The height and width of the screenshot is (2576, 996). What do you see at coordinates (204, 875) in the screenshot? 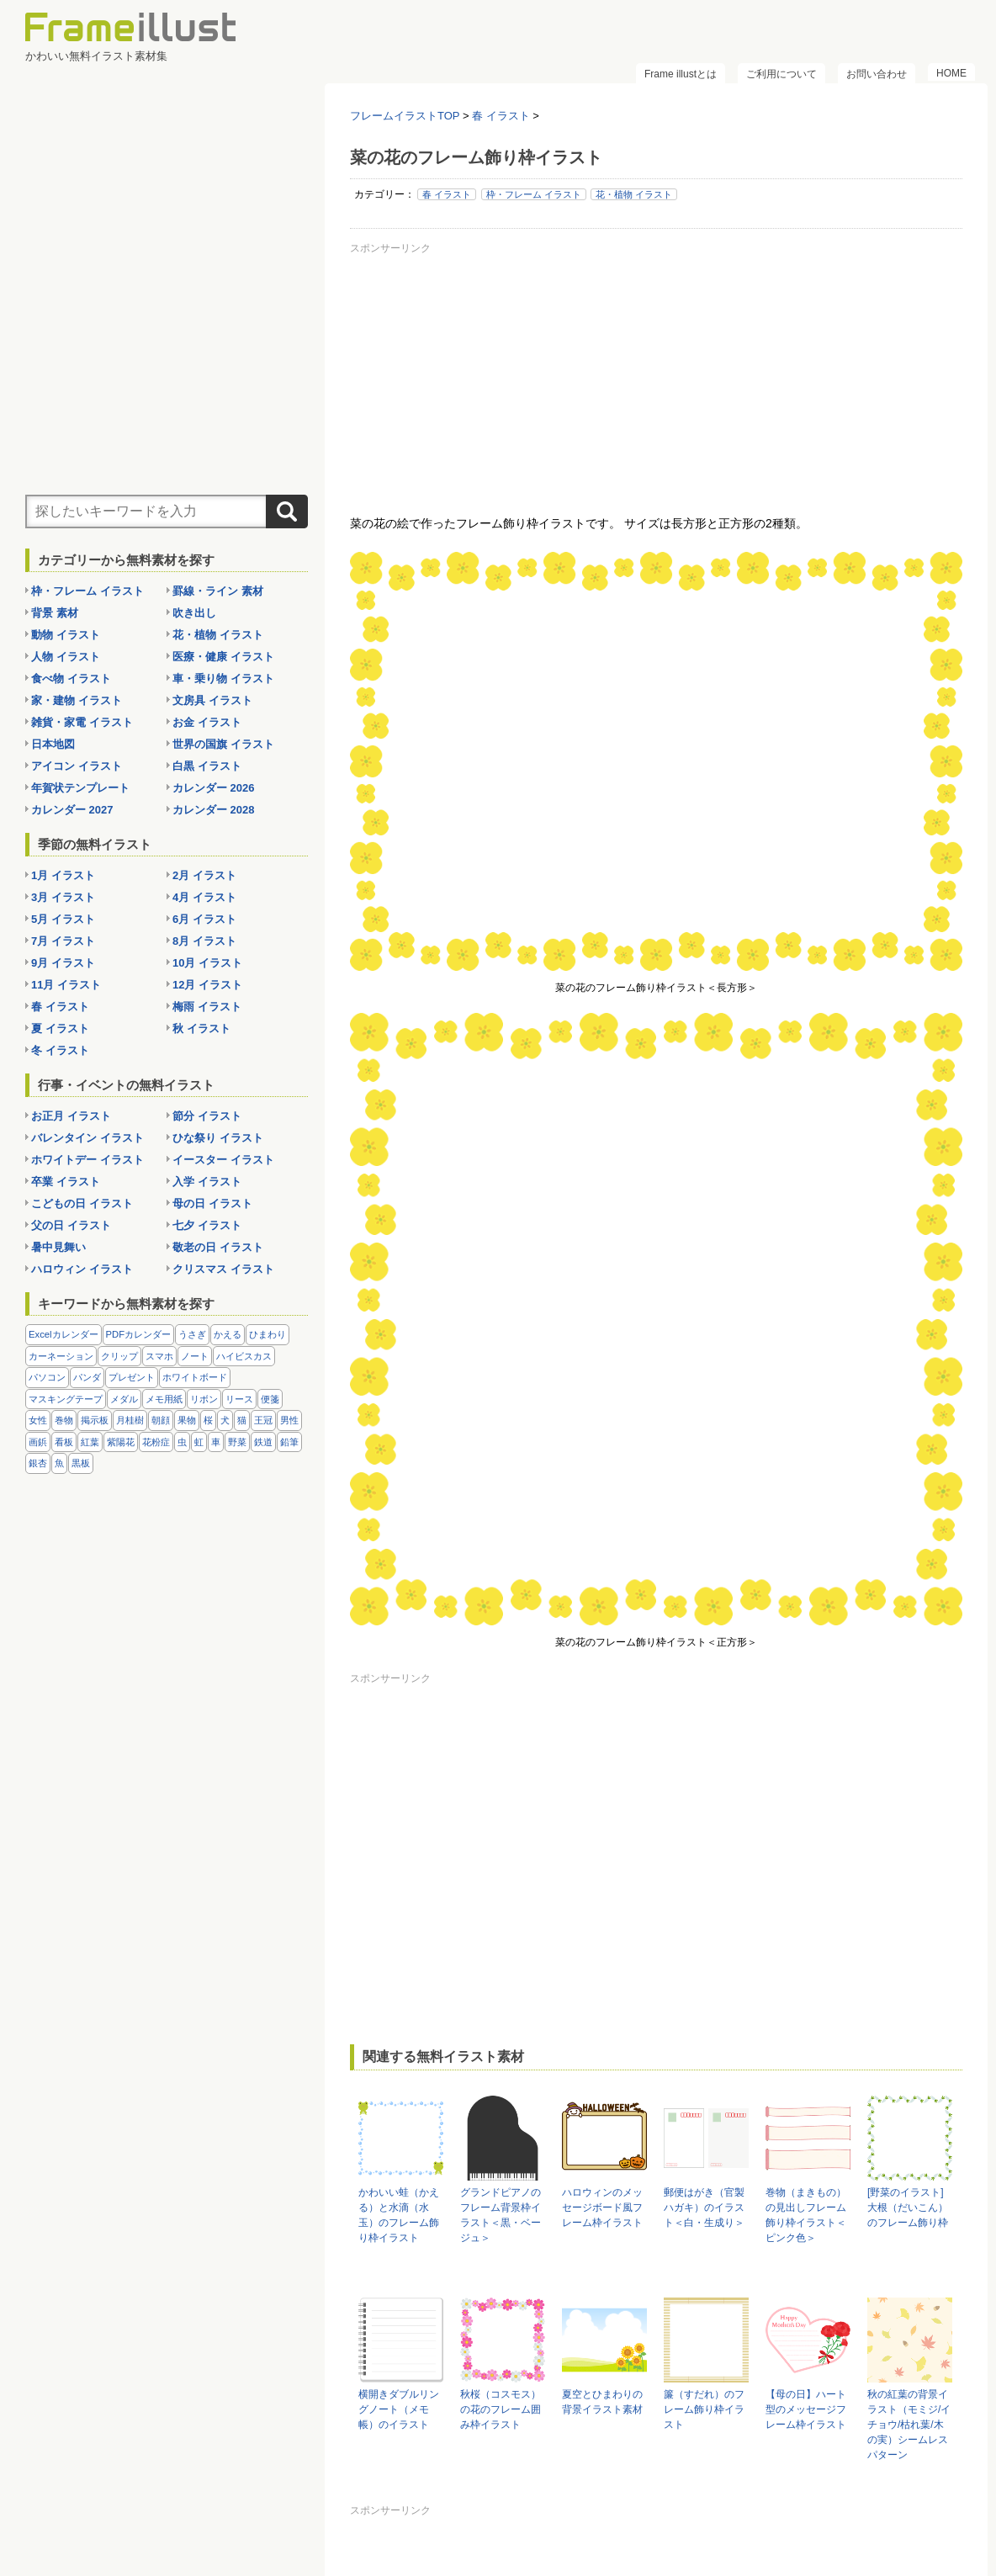
I see `2月 イラスト` at bounding box center [204, 875].